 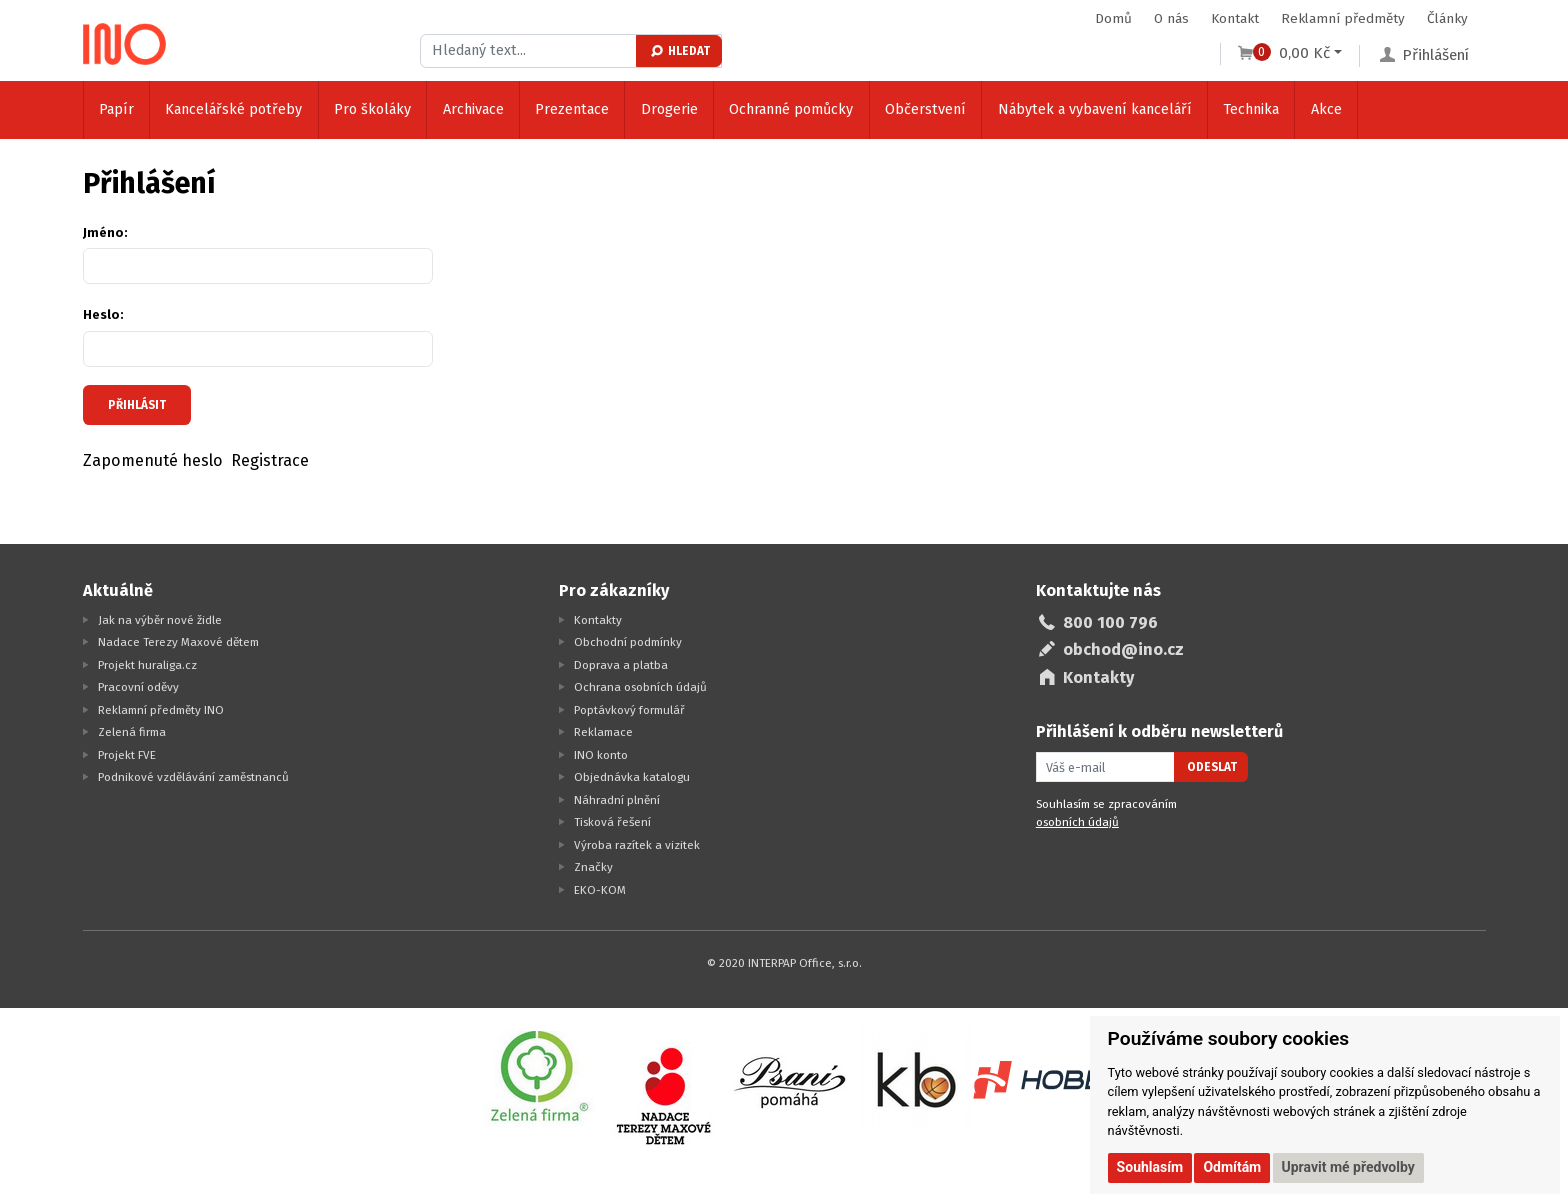 What do you see at coordinates (137, 405) in the screenshot?
I see `Přihlásit` at bounding box center [137, 405].